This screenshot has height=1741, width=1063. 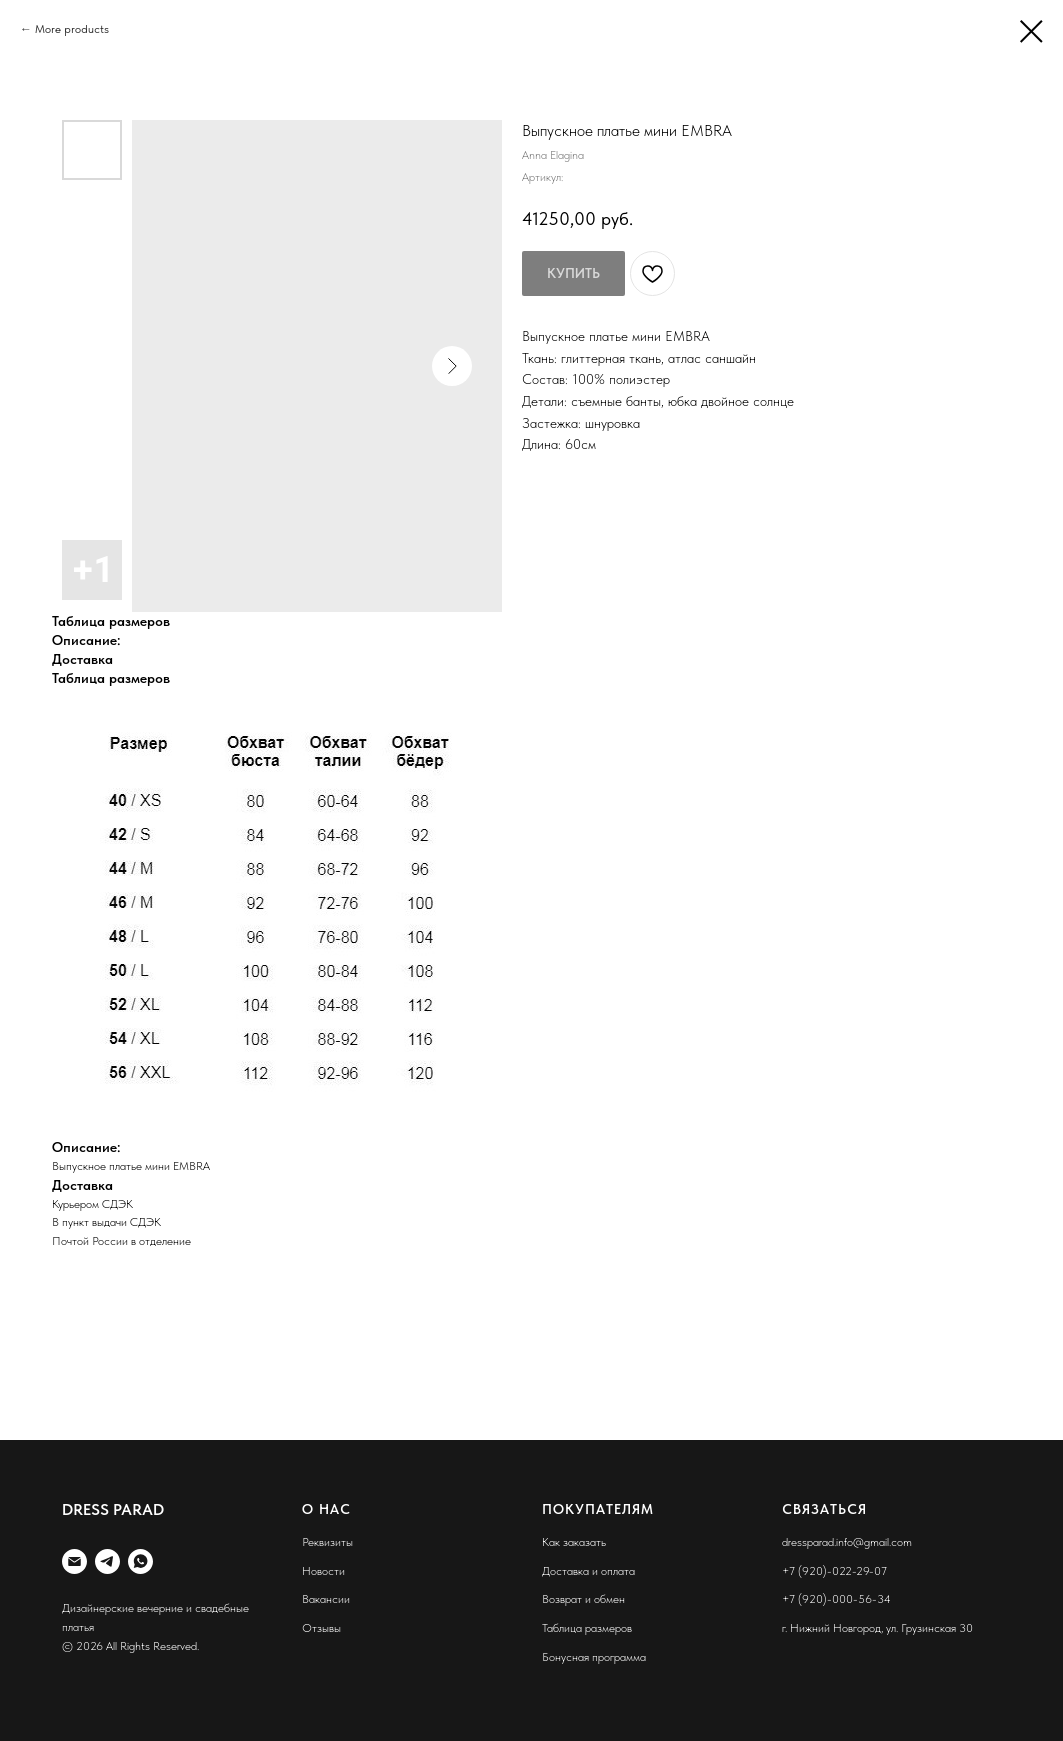 I want to click on Вакансии, so click(x=326, y=1599).